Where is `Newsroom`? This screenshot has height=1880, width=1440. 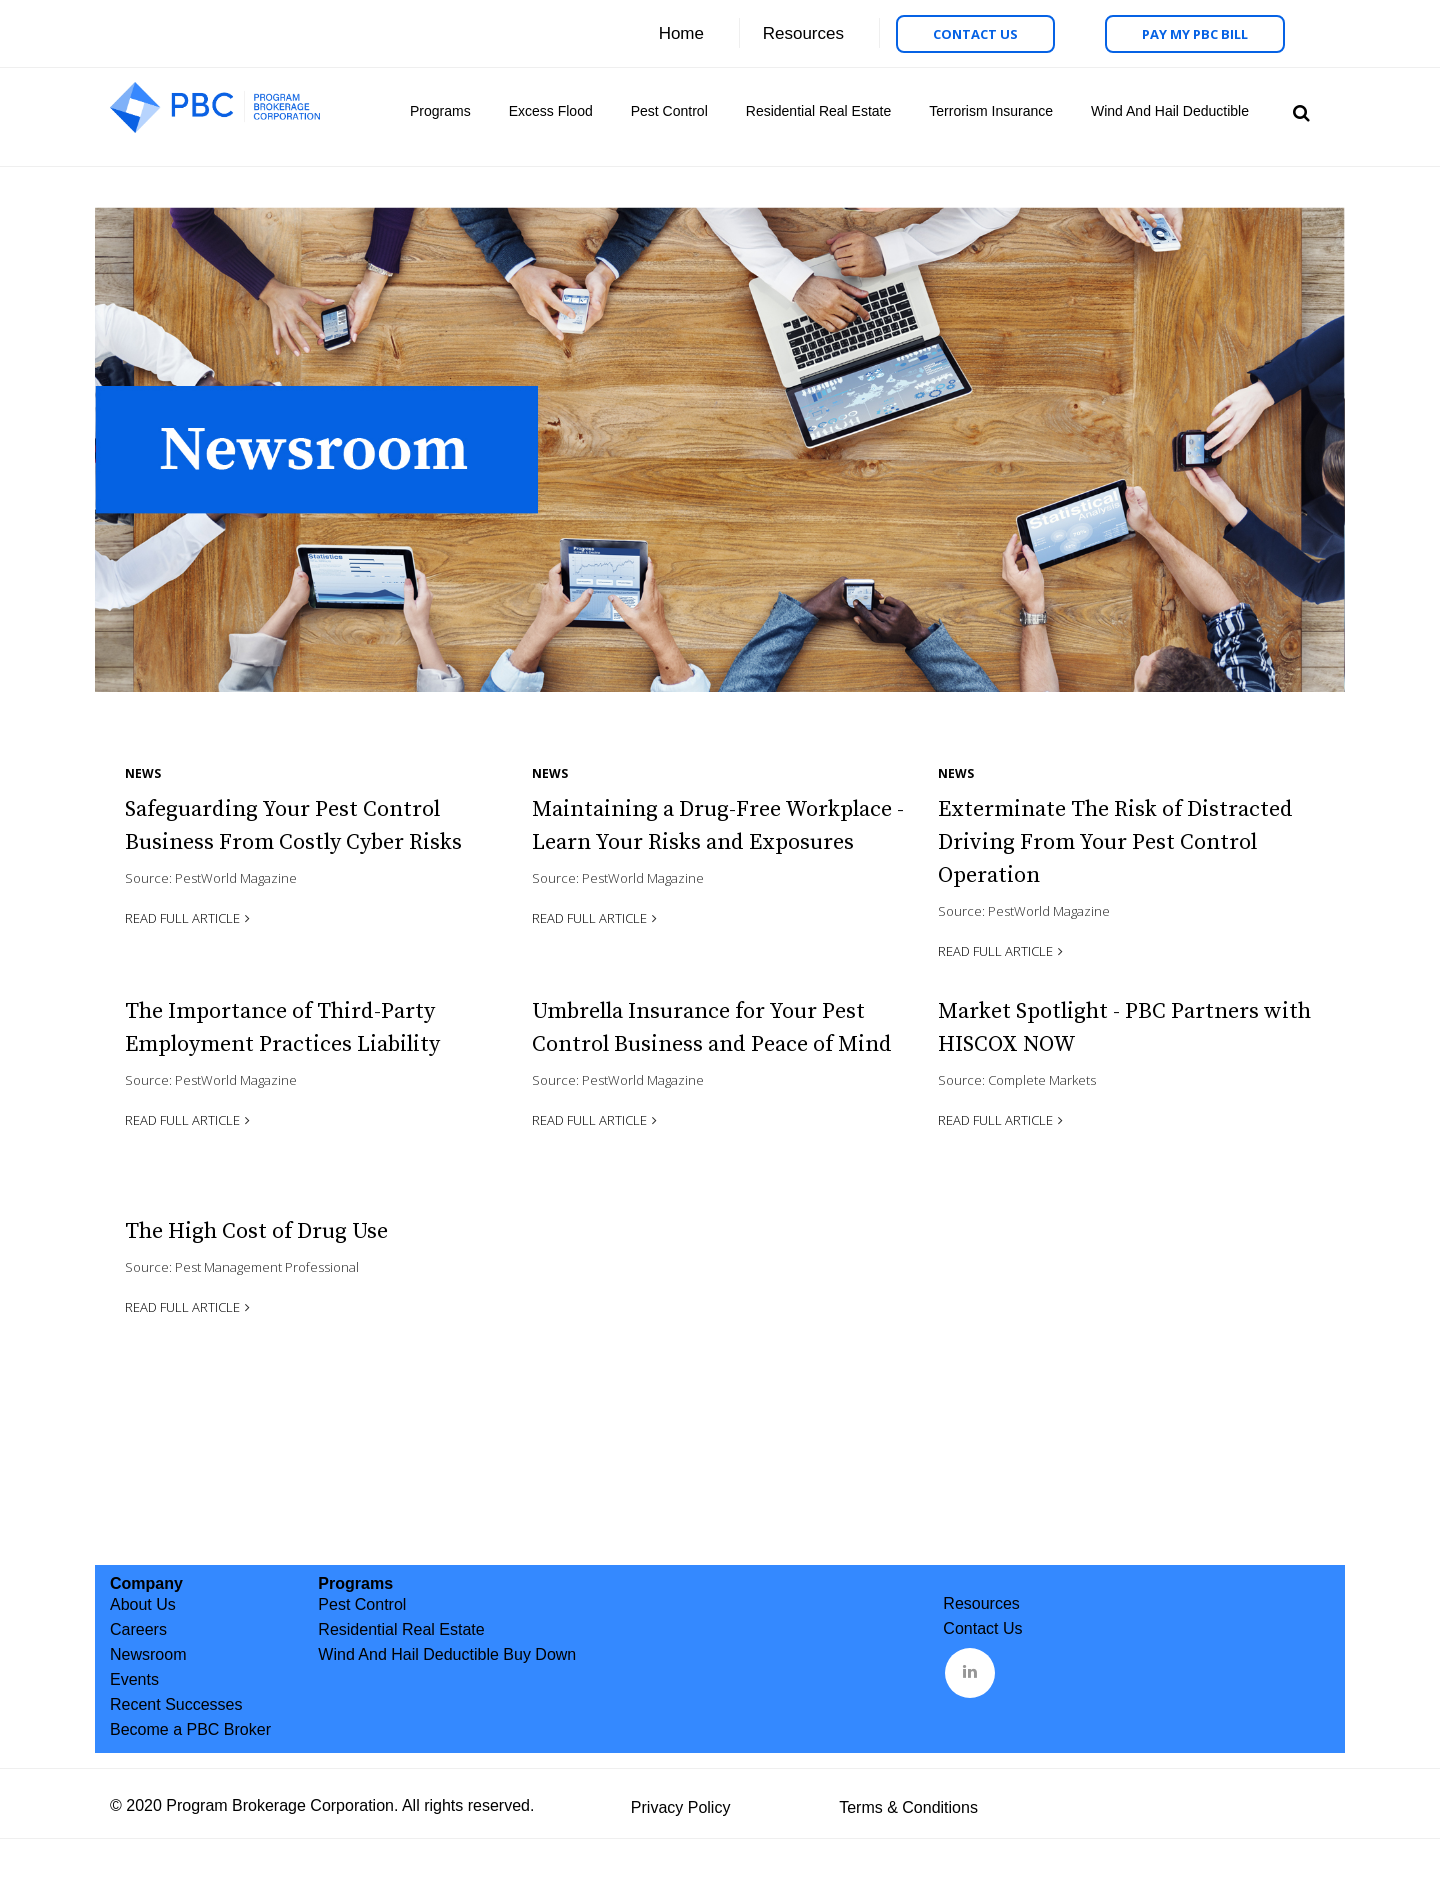
Newsroom is located at coordinates (148, 1654).